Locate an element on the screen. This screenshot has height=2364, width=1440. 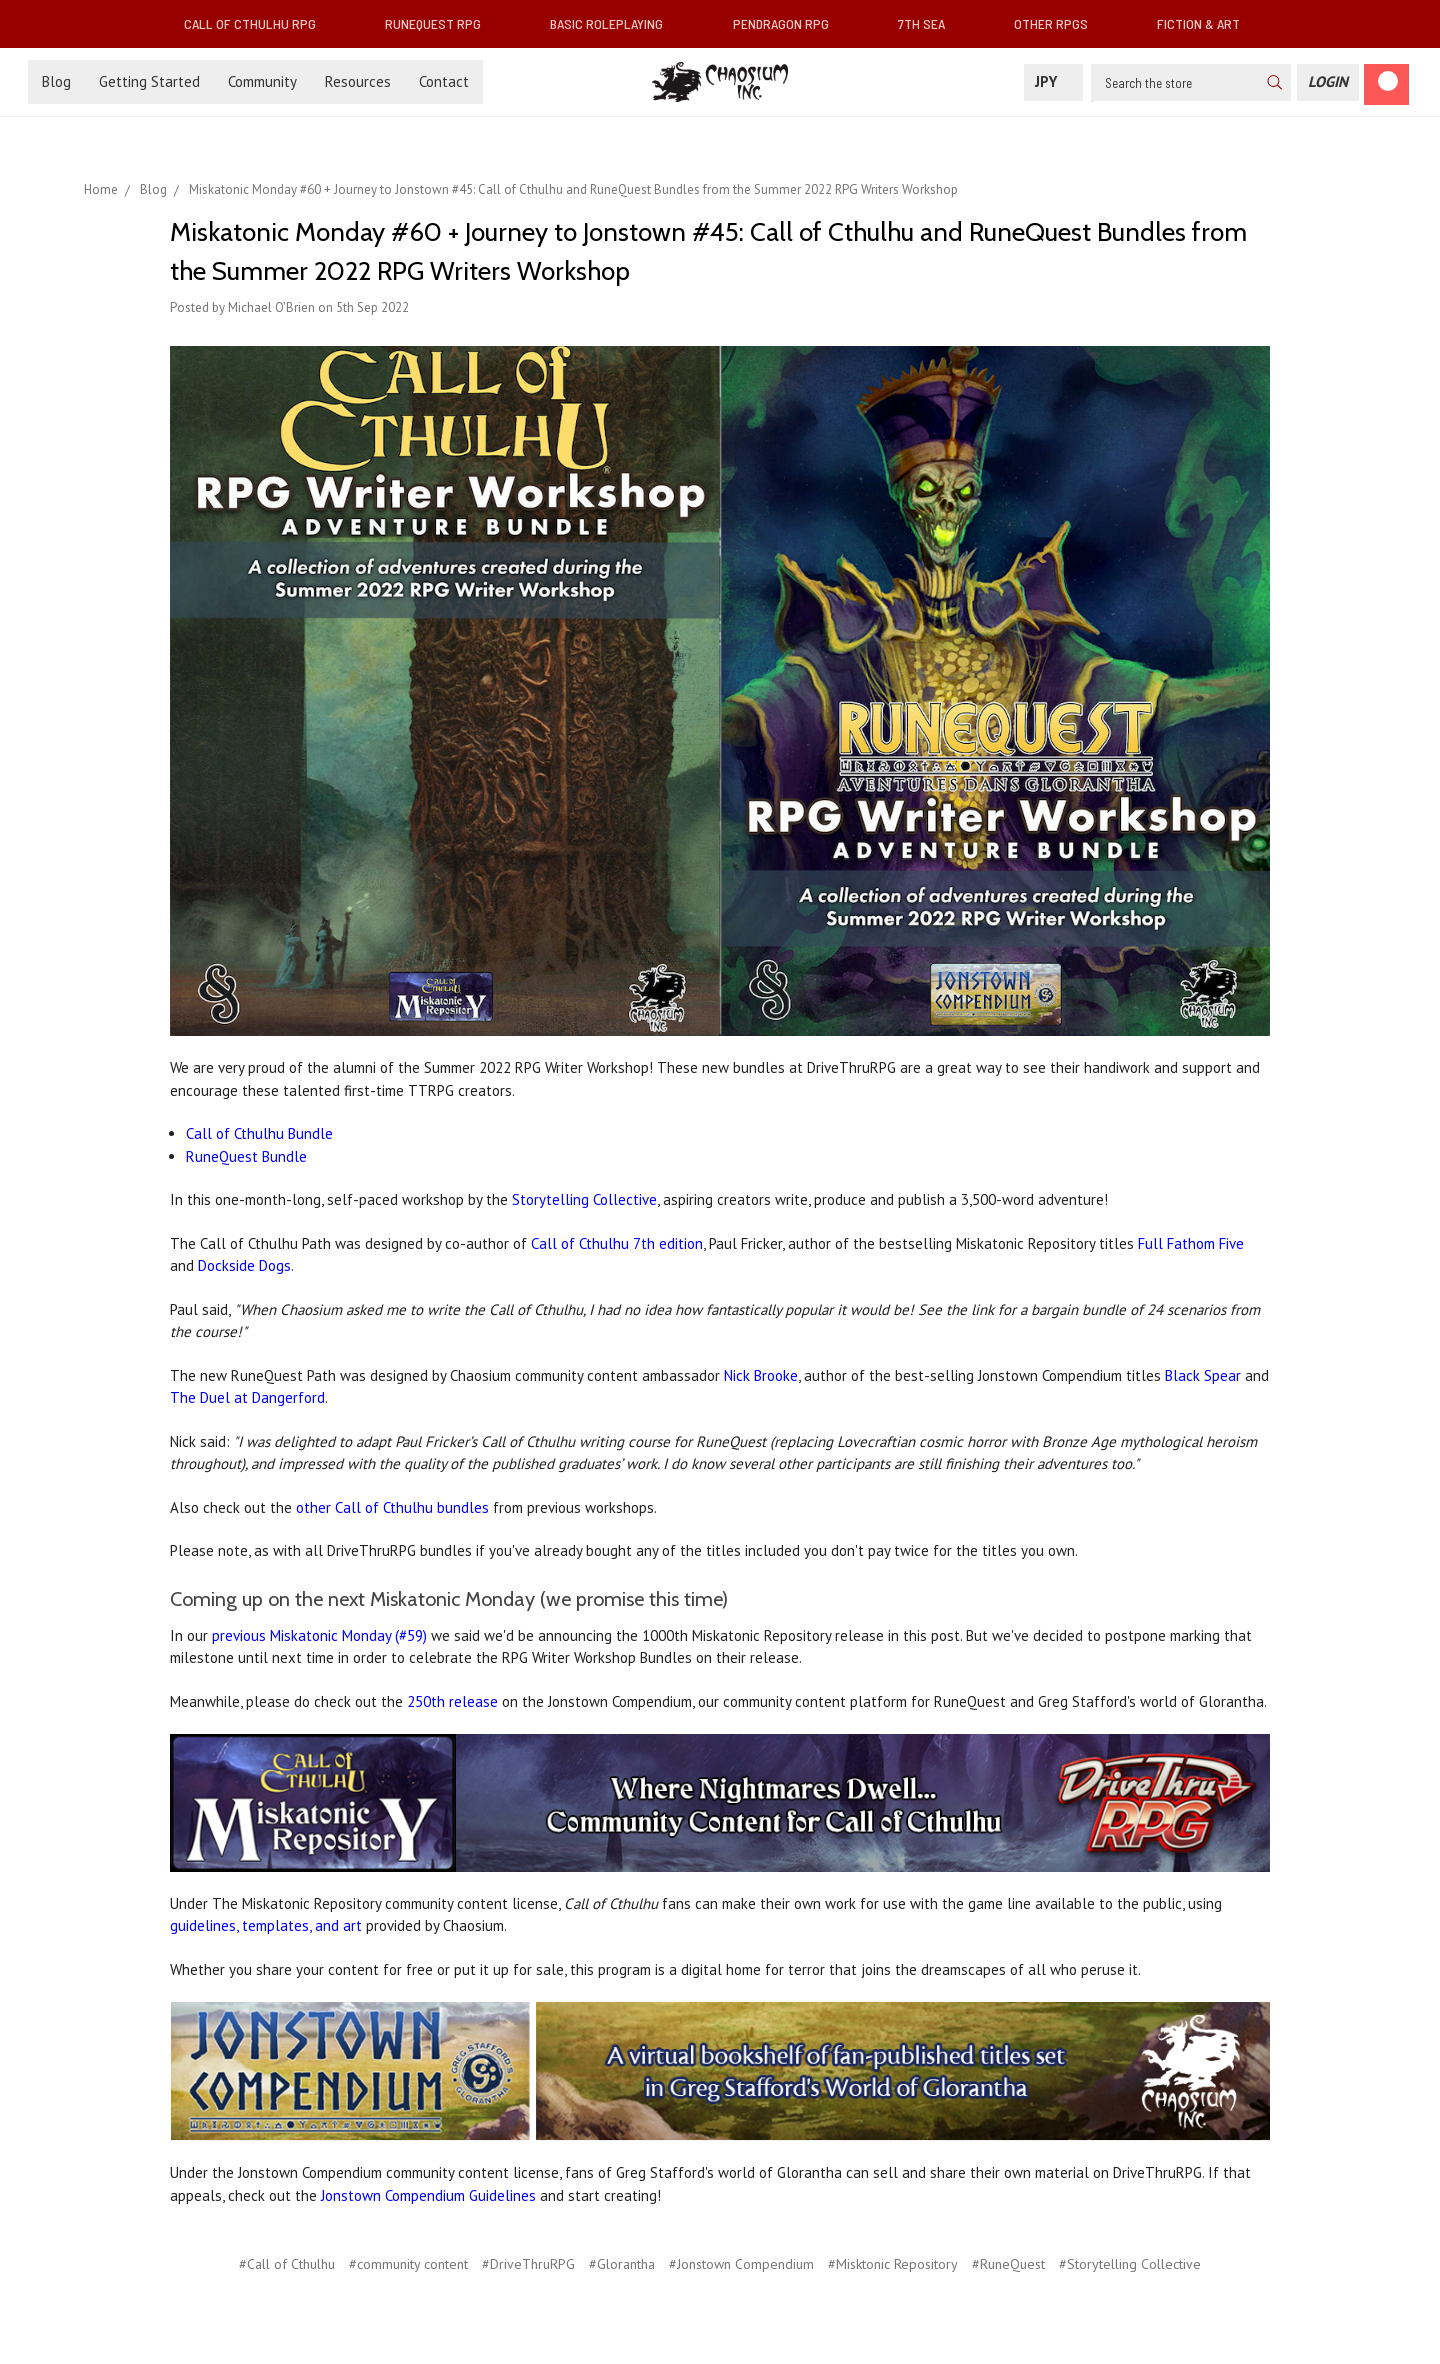
#Glorantha is located at coordinates (622, 2264).